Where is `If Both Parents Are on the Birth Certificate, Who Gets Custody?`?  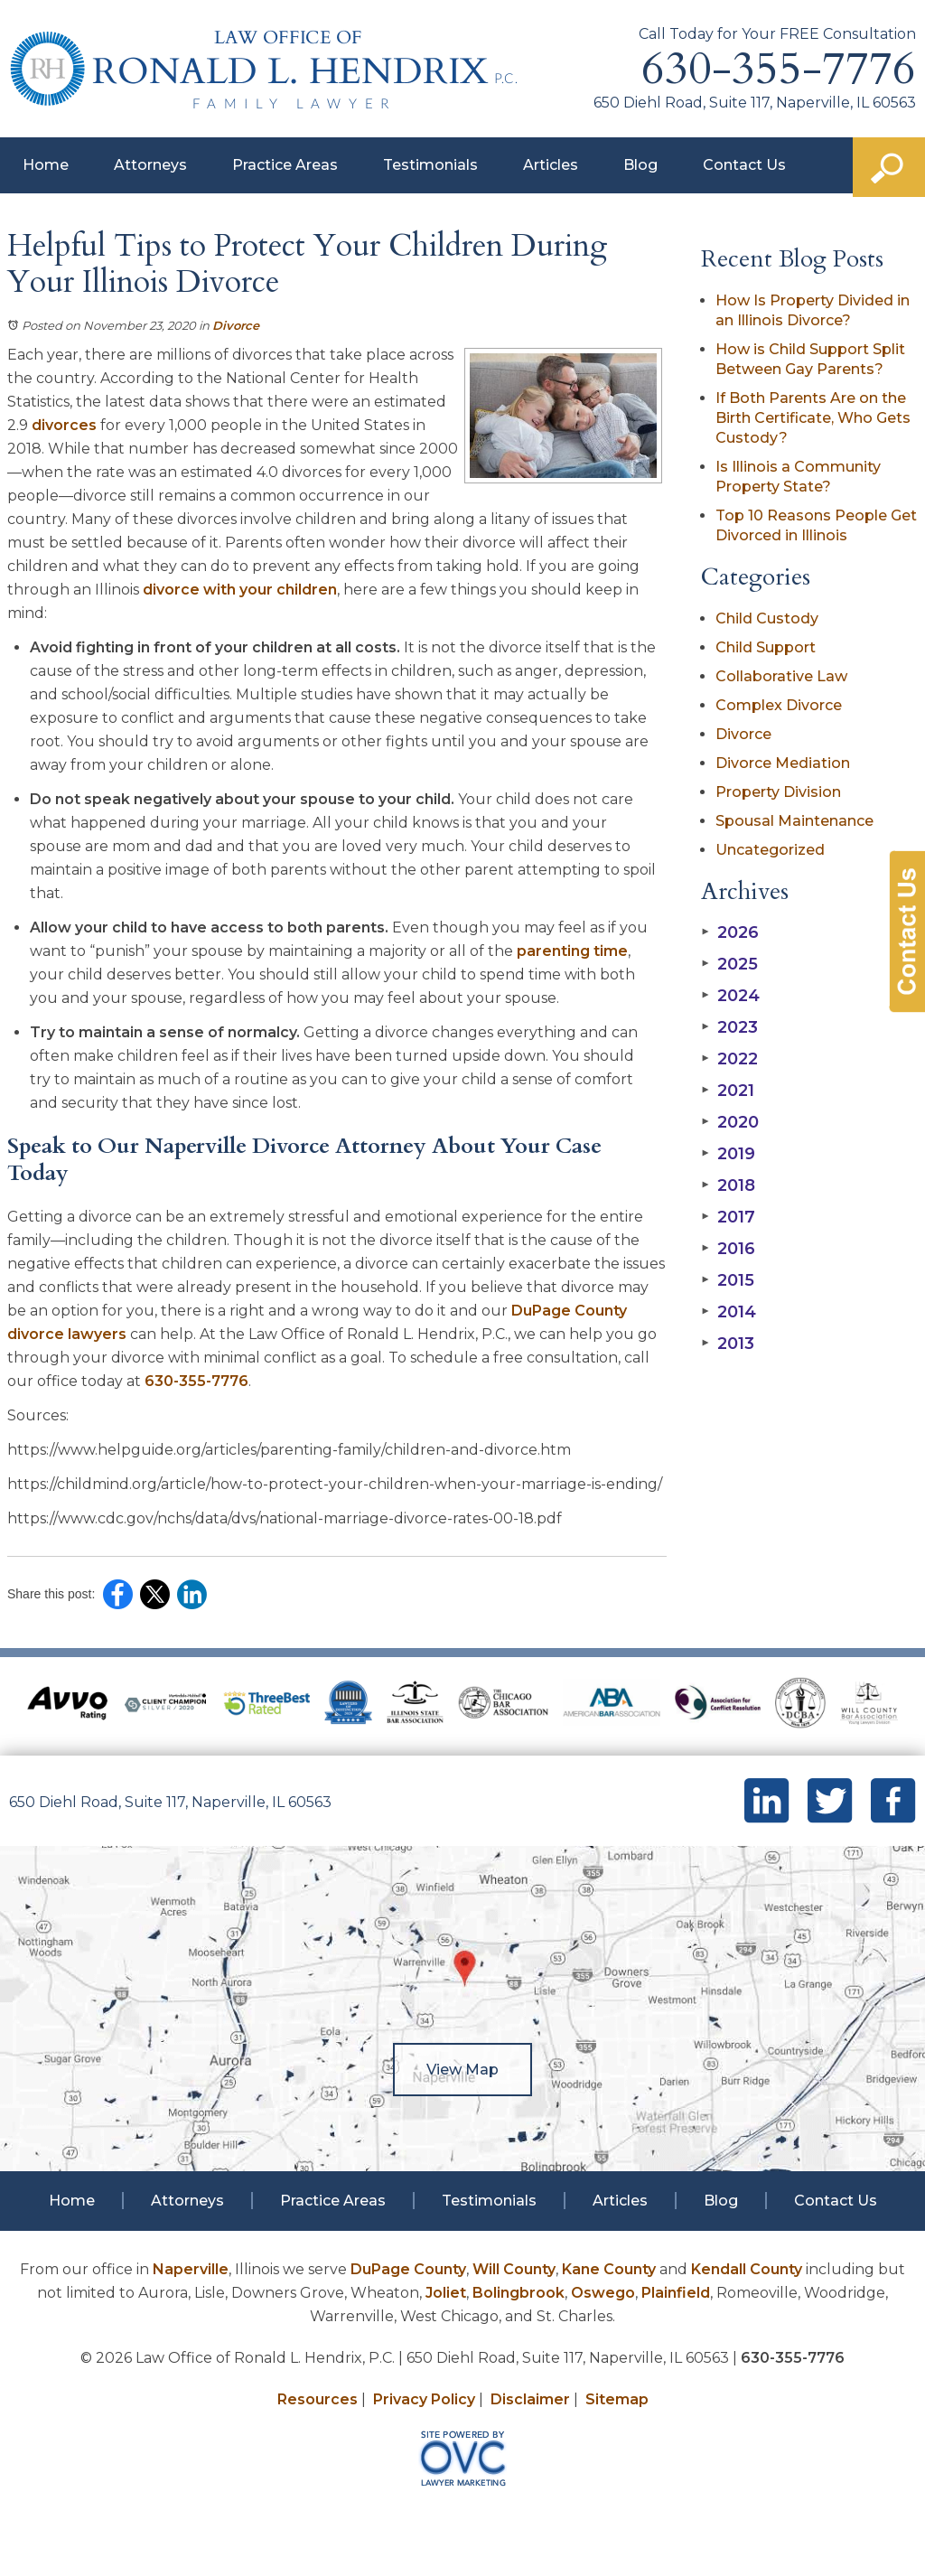
If Both Parents Are on the Birth Certificate, Who Gets Custody? is located at coordinates (813, 417).